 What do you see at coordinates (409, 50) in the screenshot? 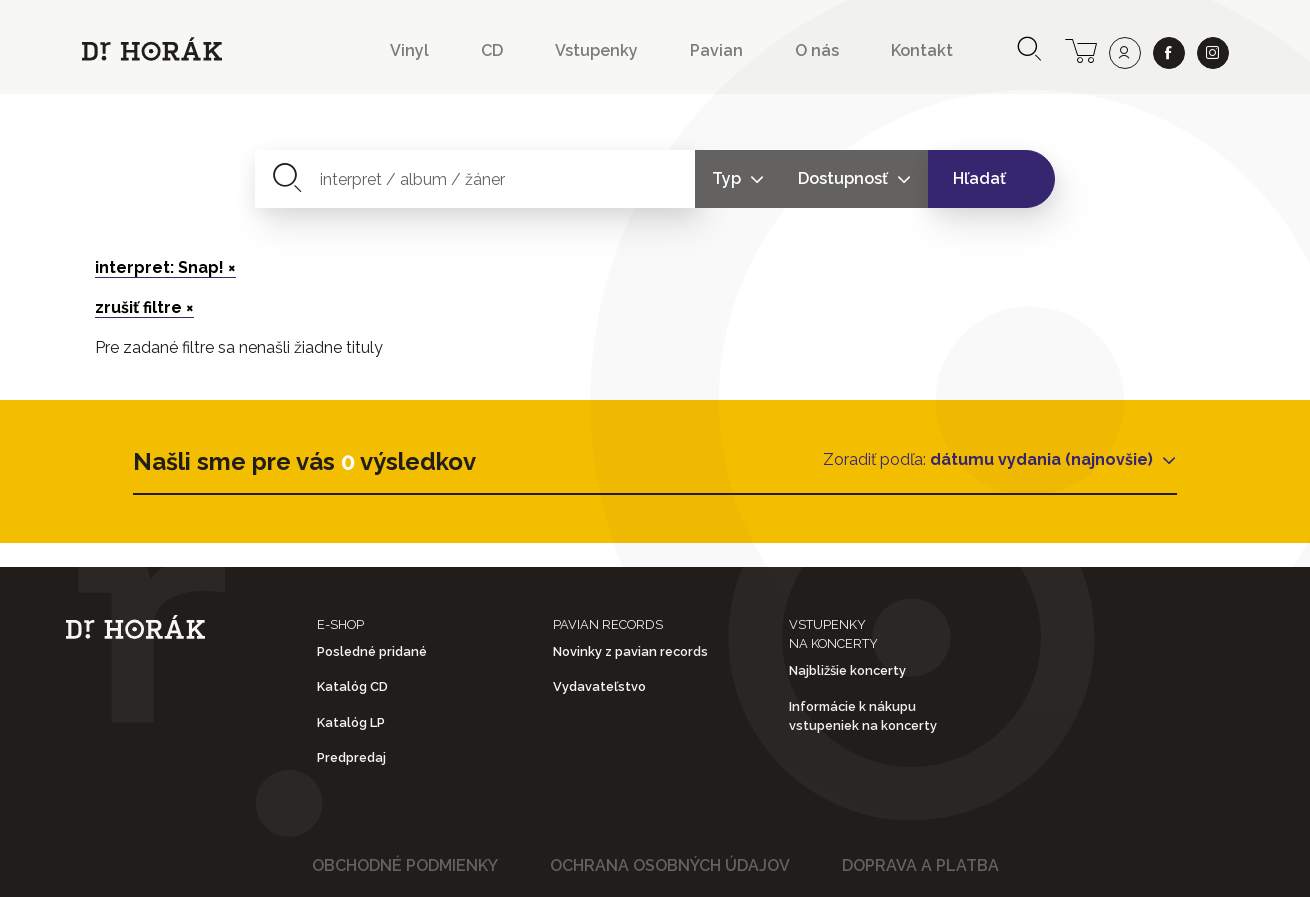
I see `Vinyl` at bounding box center [409, 50].